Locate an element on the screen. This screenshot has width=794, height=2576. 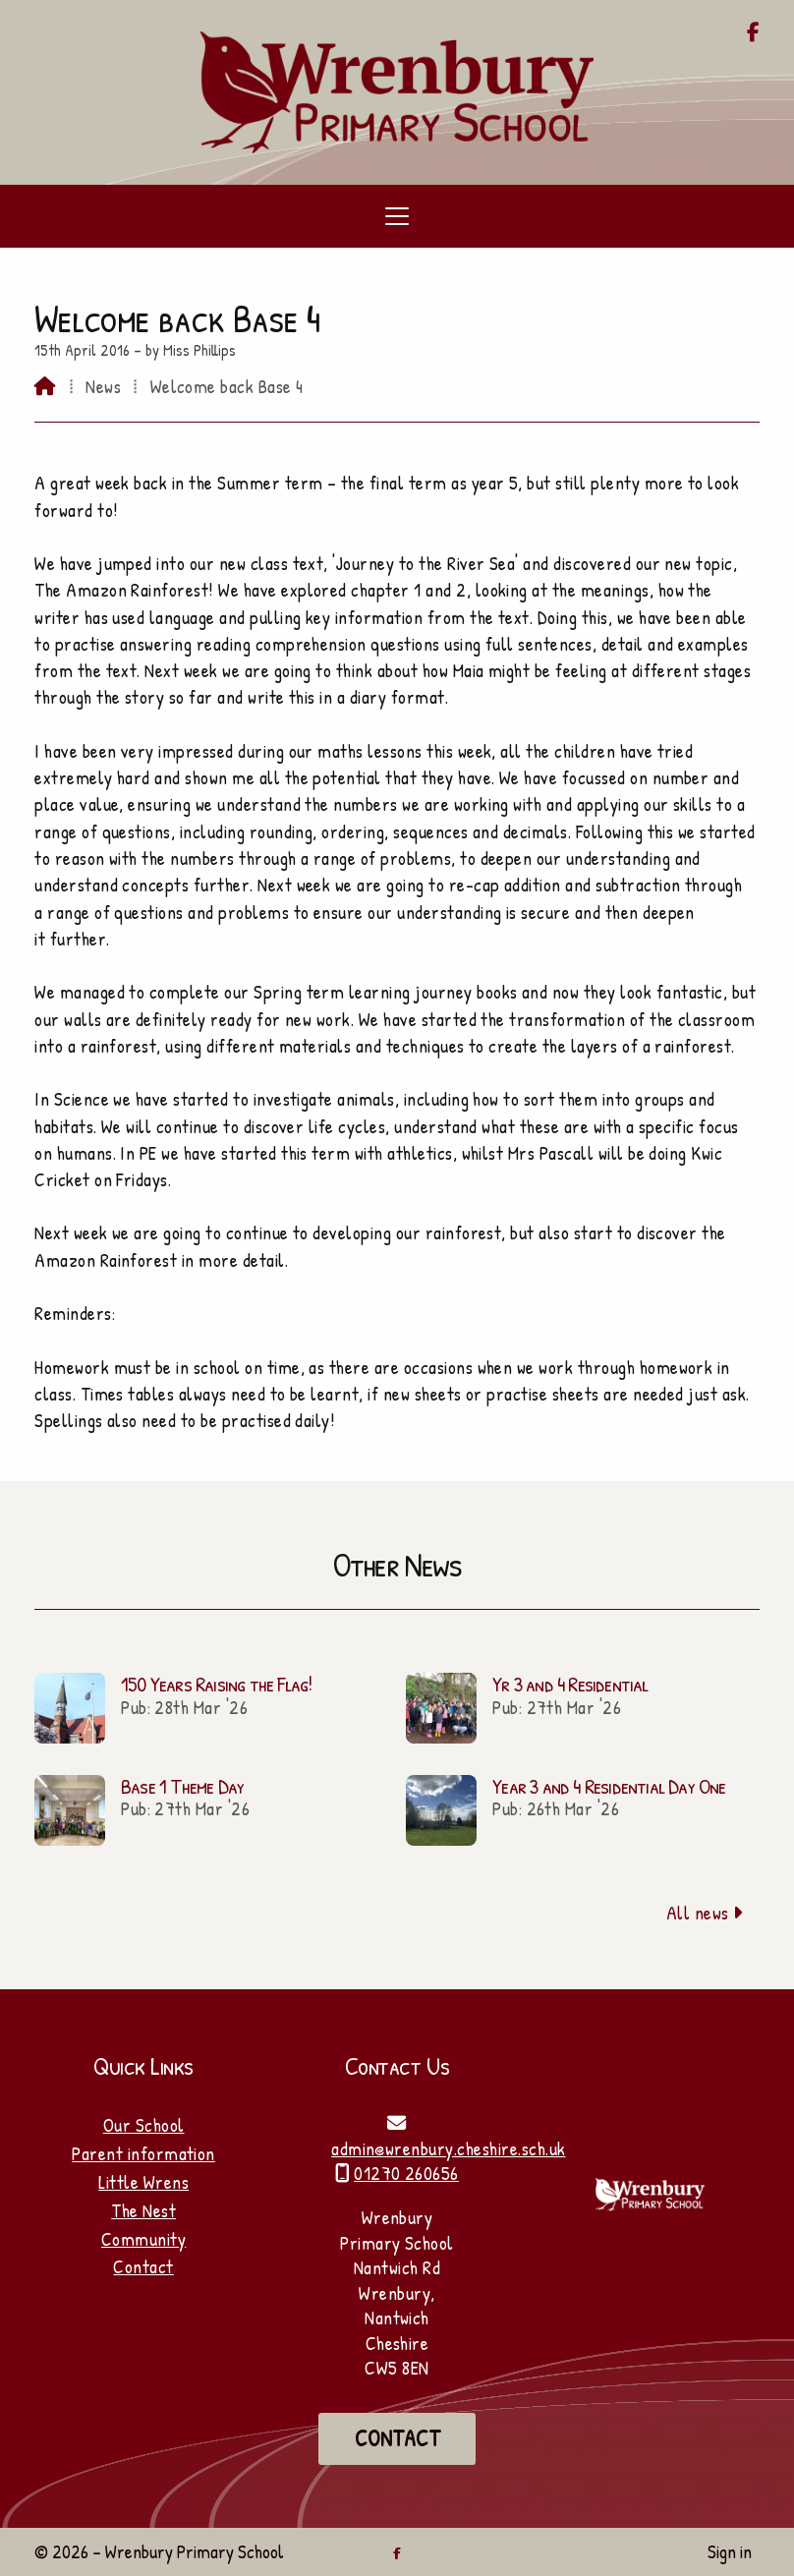
[Wrenbury Primary School Facebook Page] is located at coordinates (753, 33).